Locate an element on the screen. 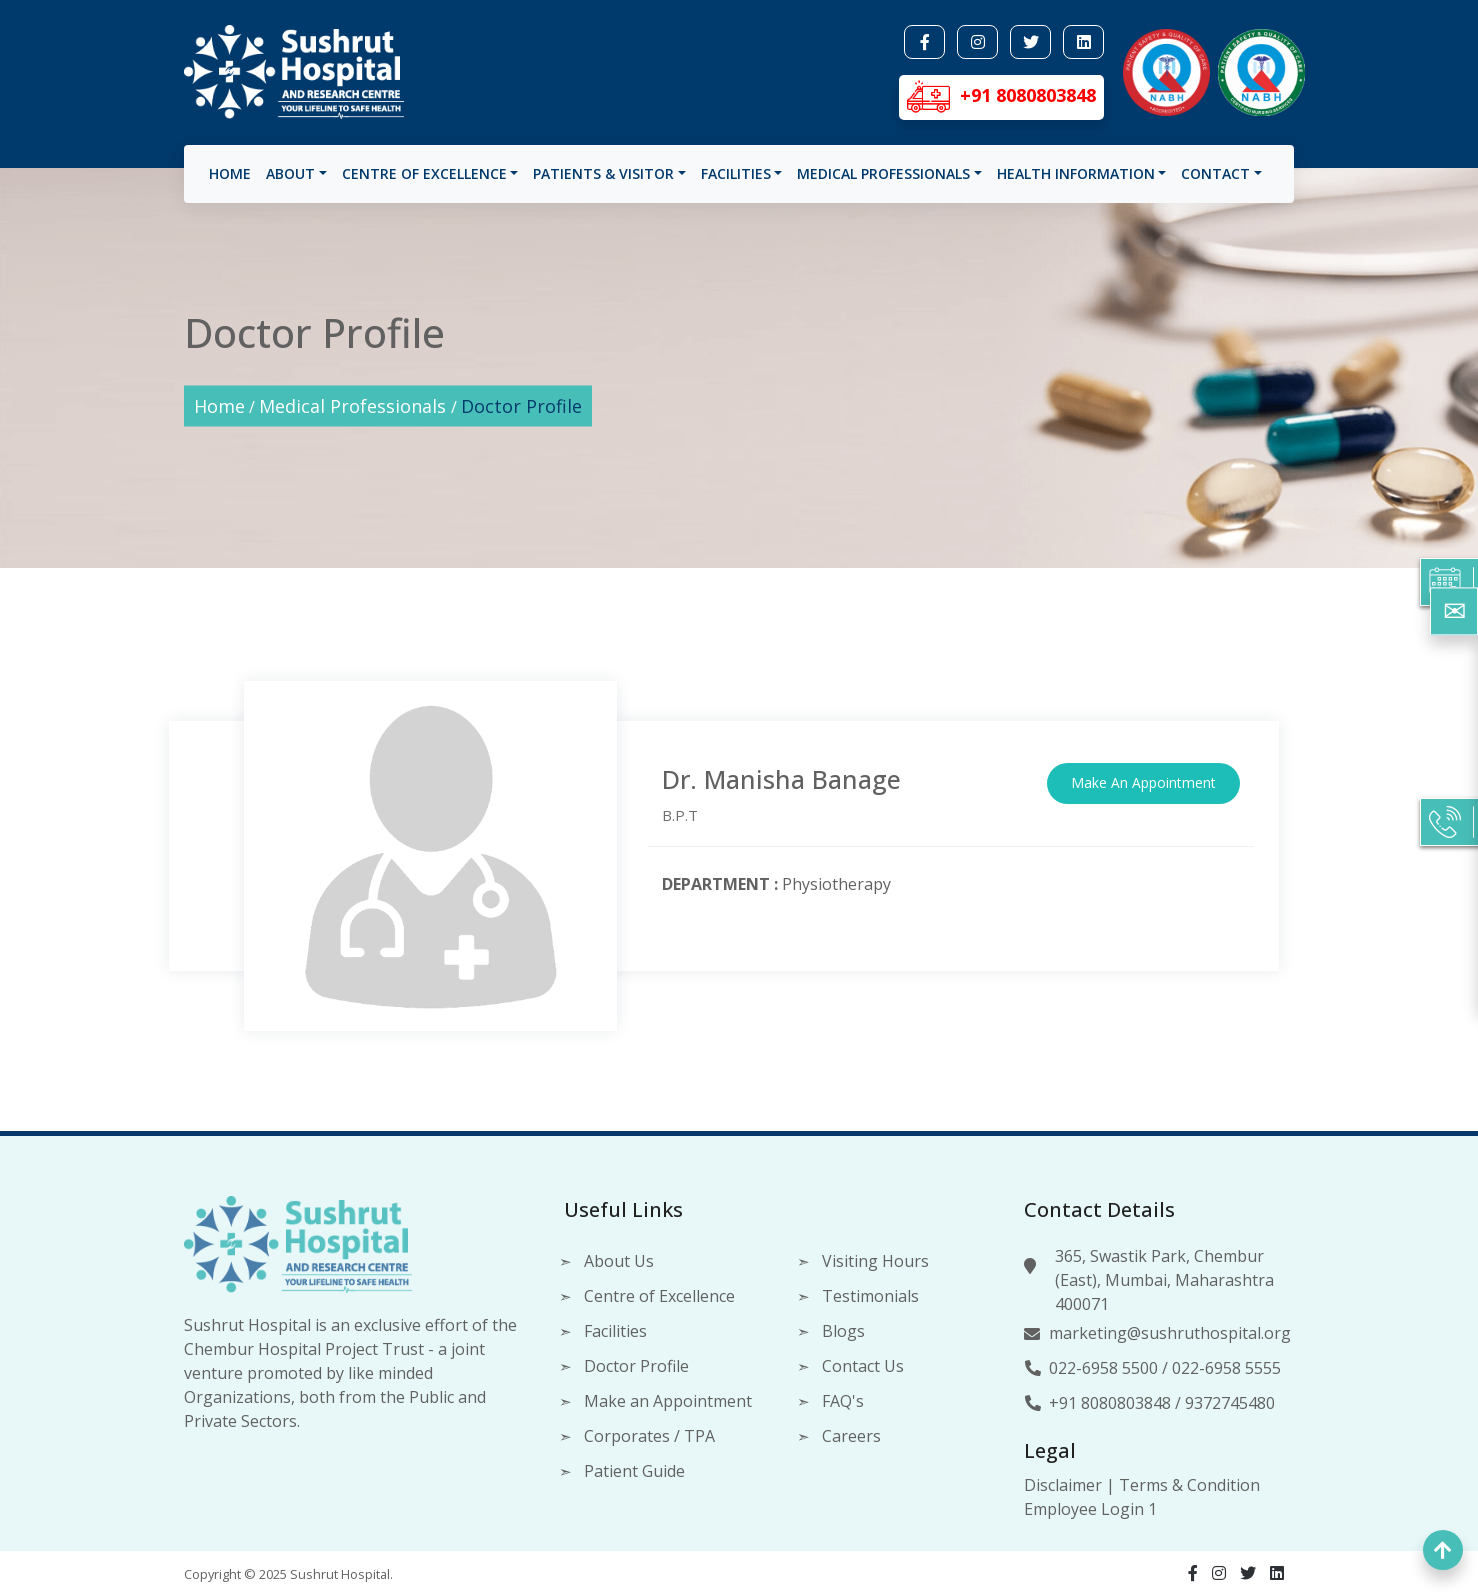 This screenshot has height=1595, width=1478. Centre of Excellence is located at coordinates (424, 173).